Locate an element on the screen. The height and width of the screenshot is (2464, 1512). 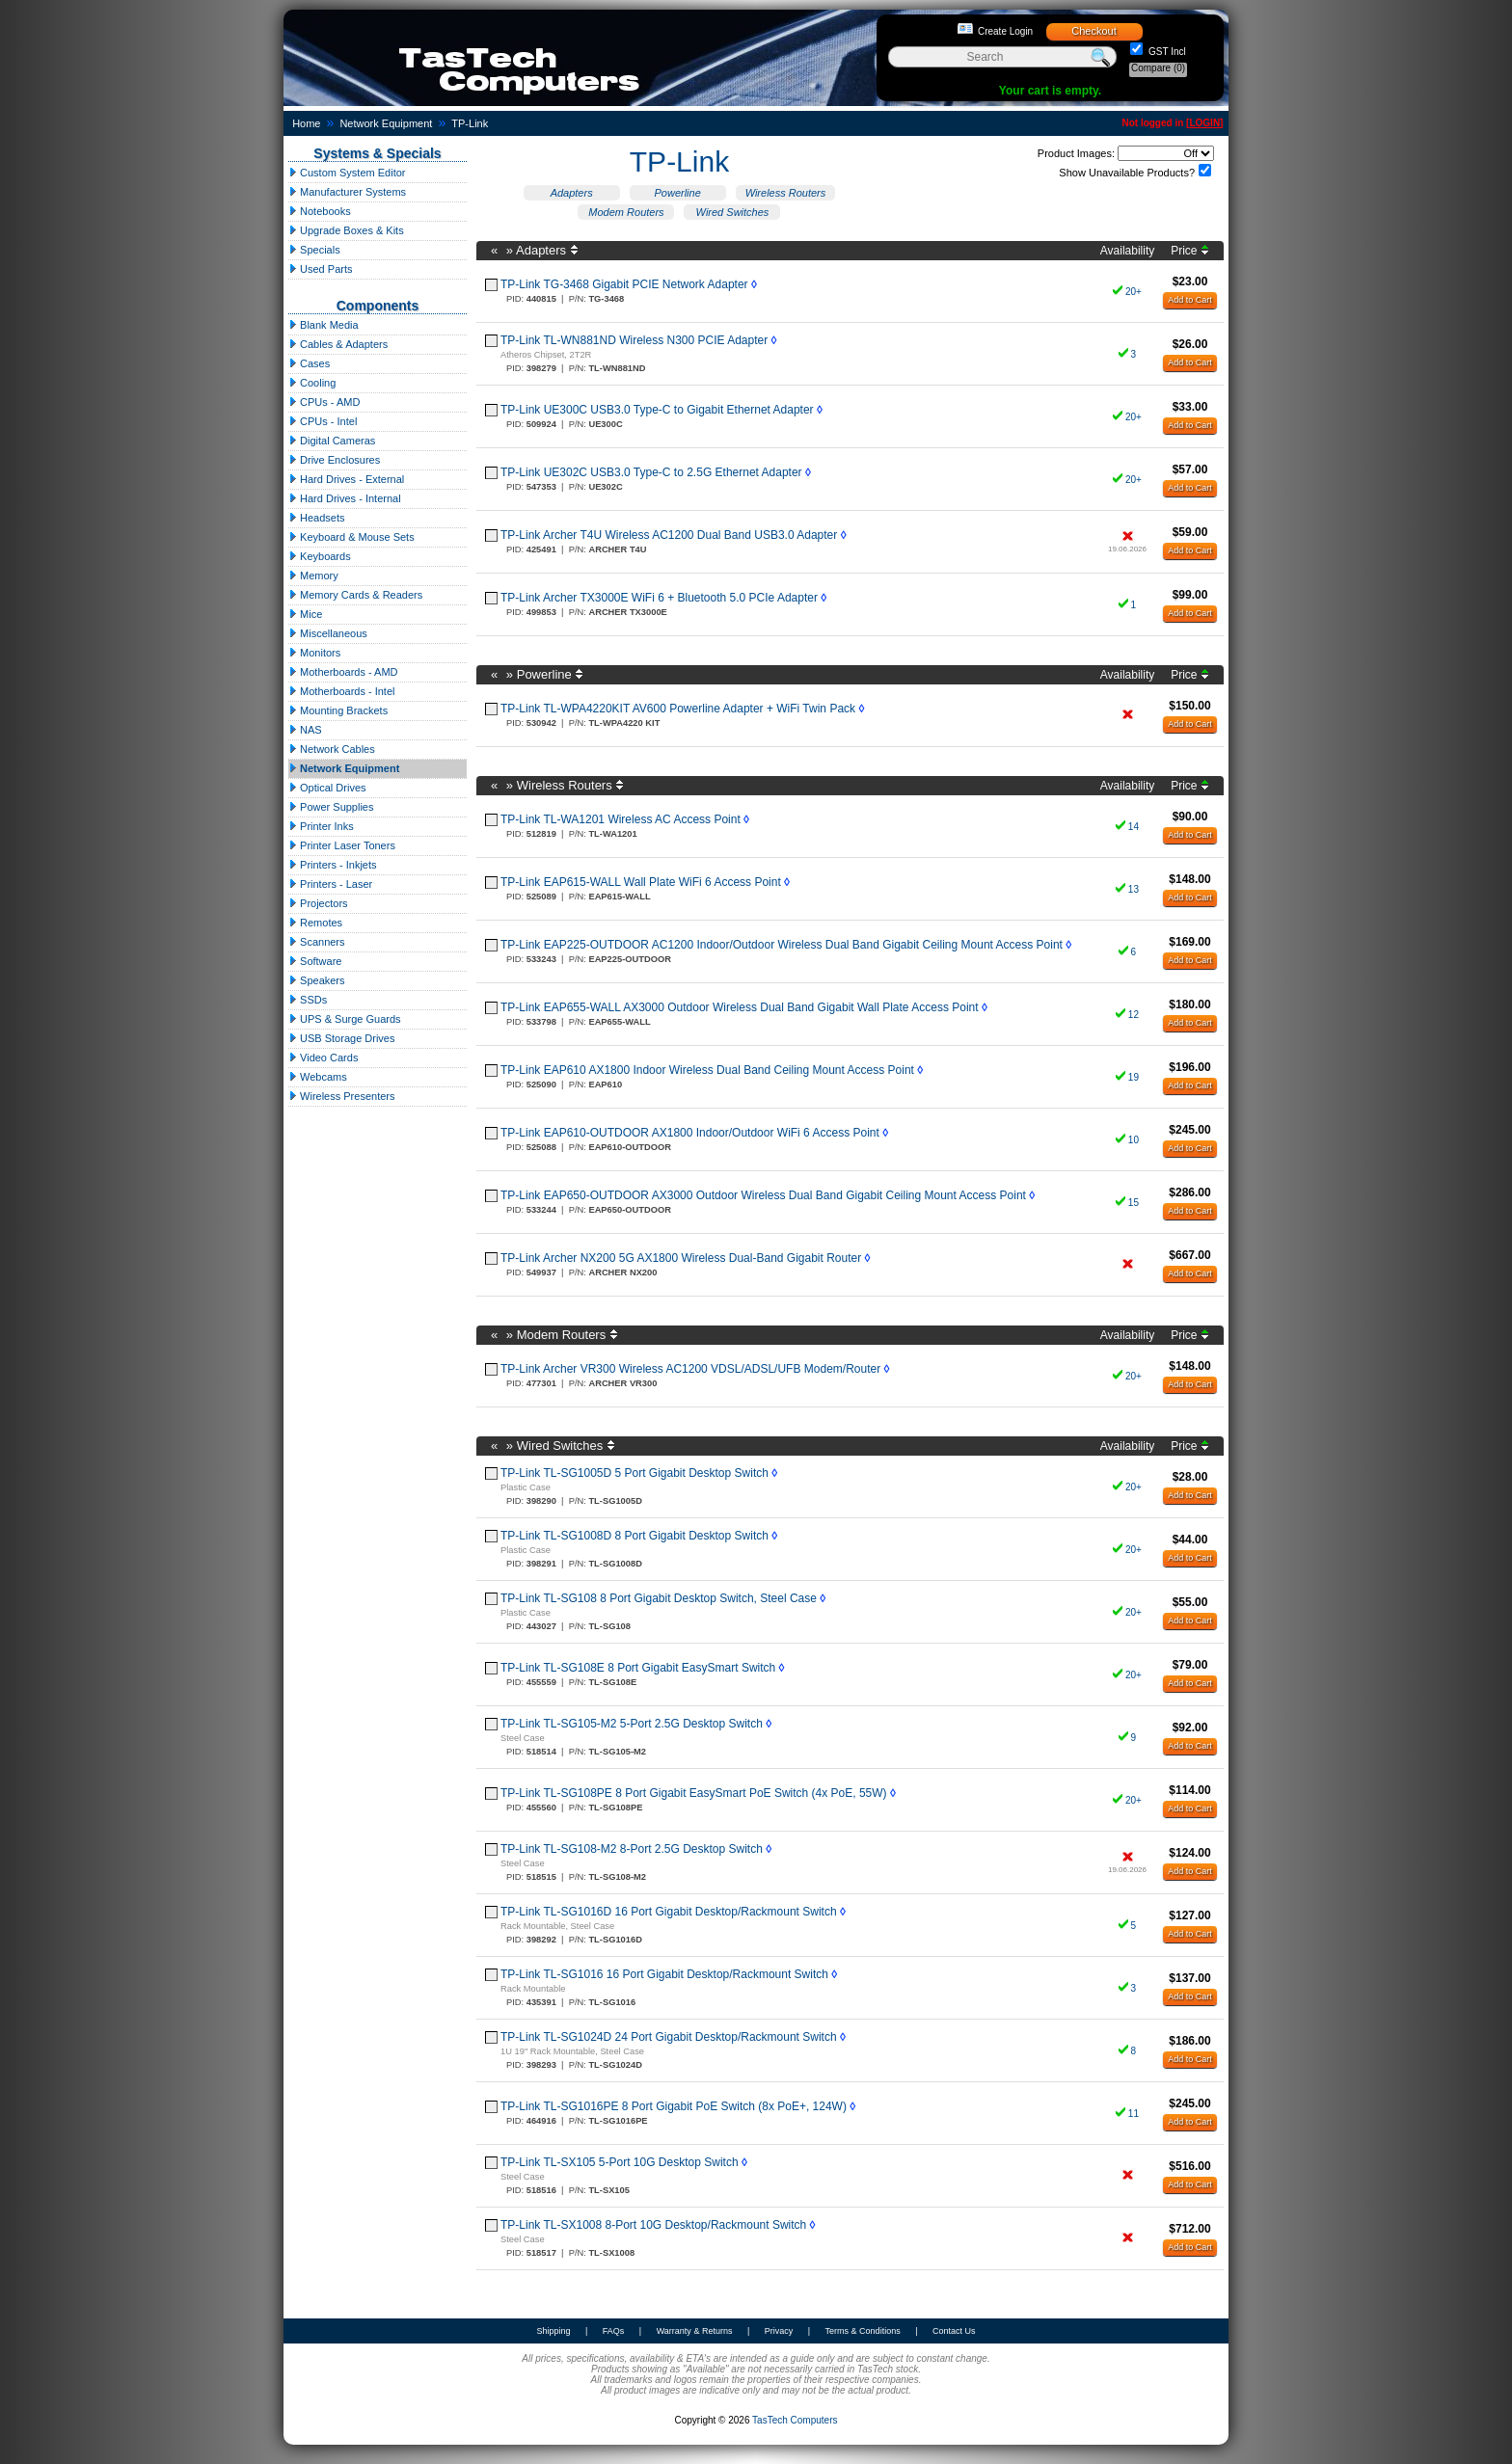
LOGIN is located at coordinates (1204, 123).